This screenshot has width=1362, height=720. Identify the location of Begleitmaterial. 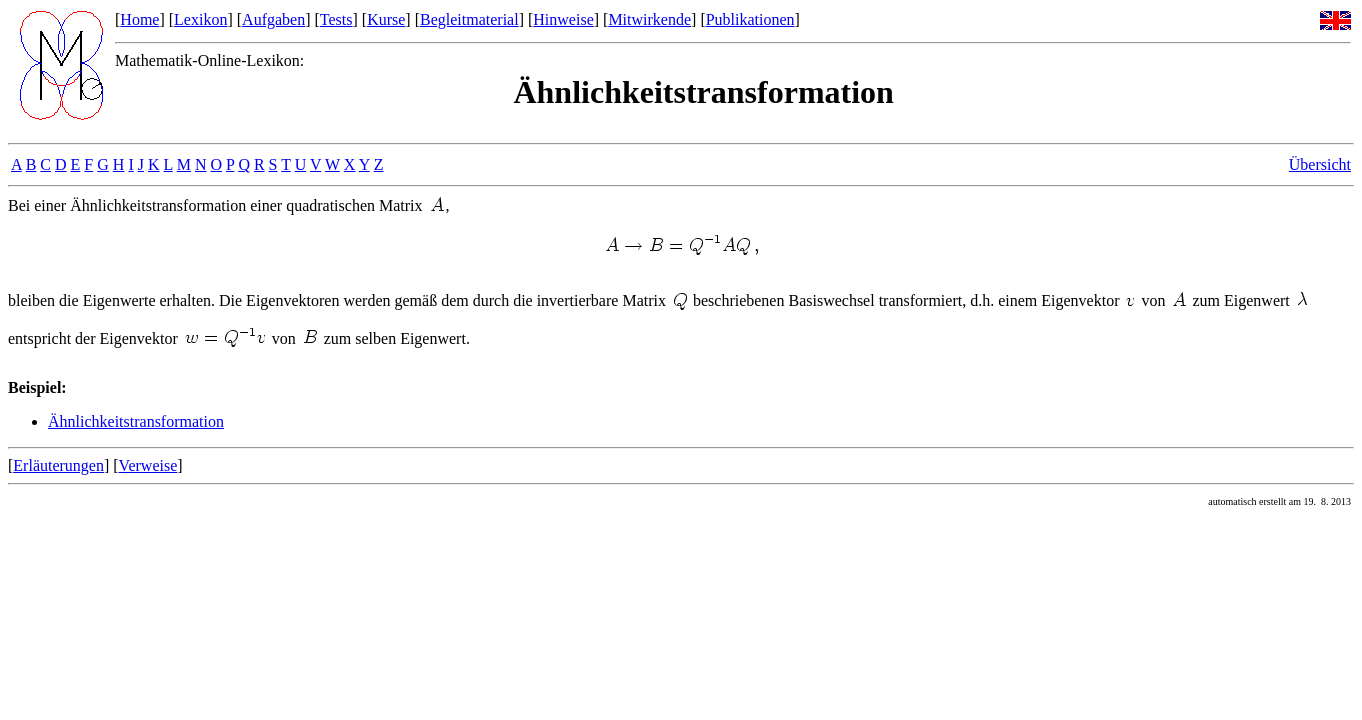
(469, 19).